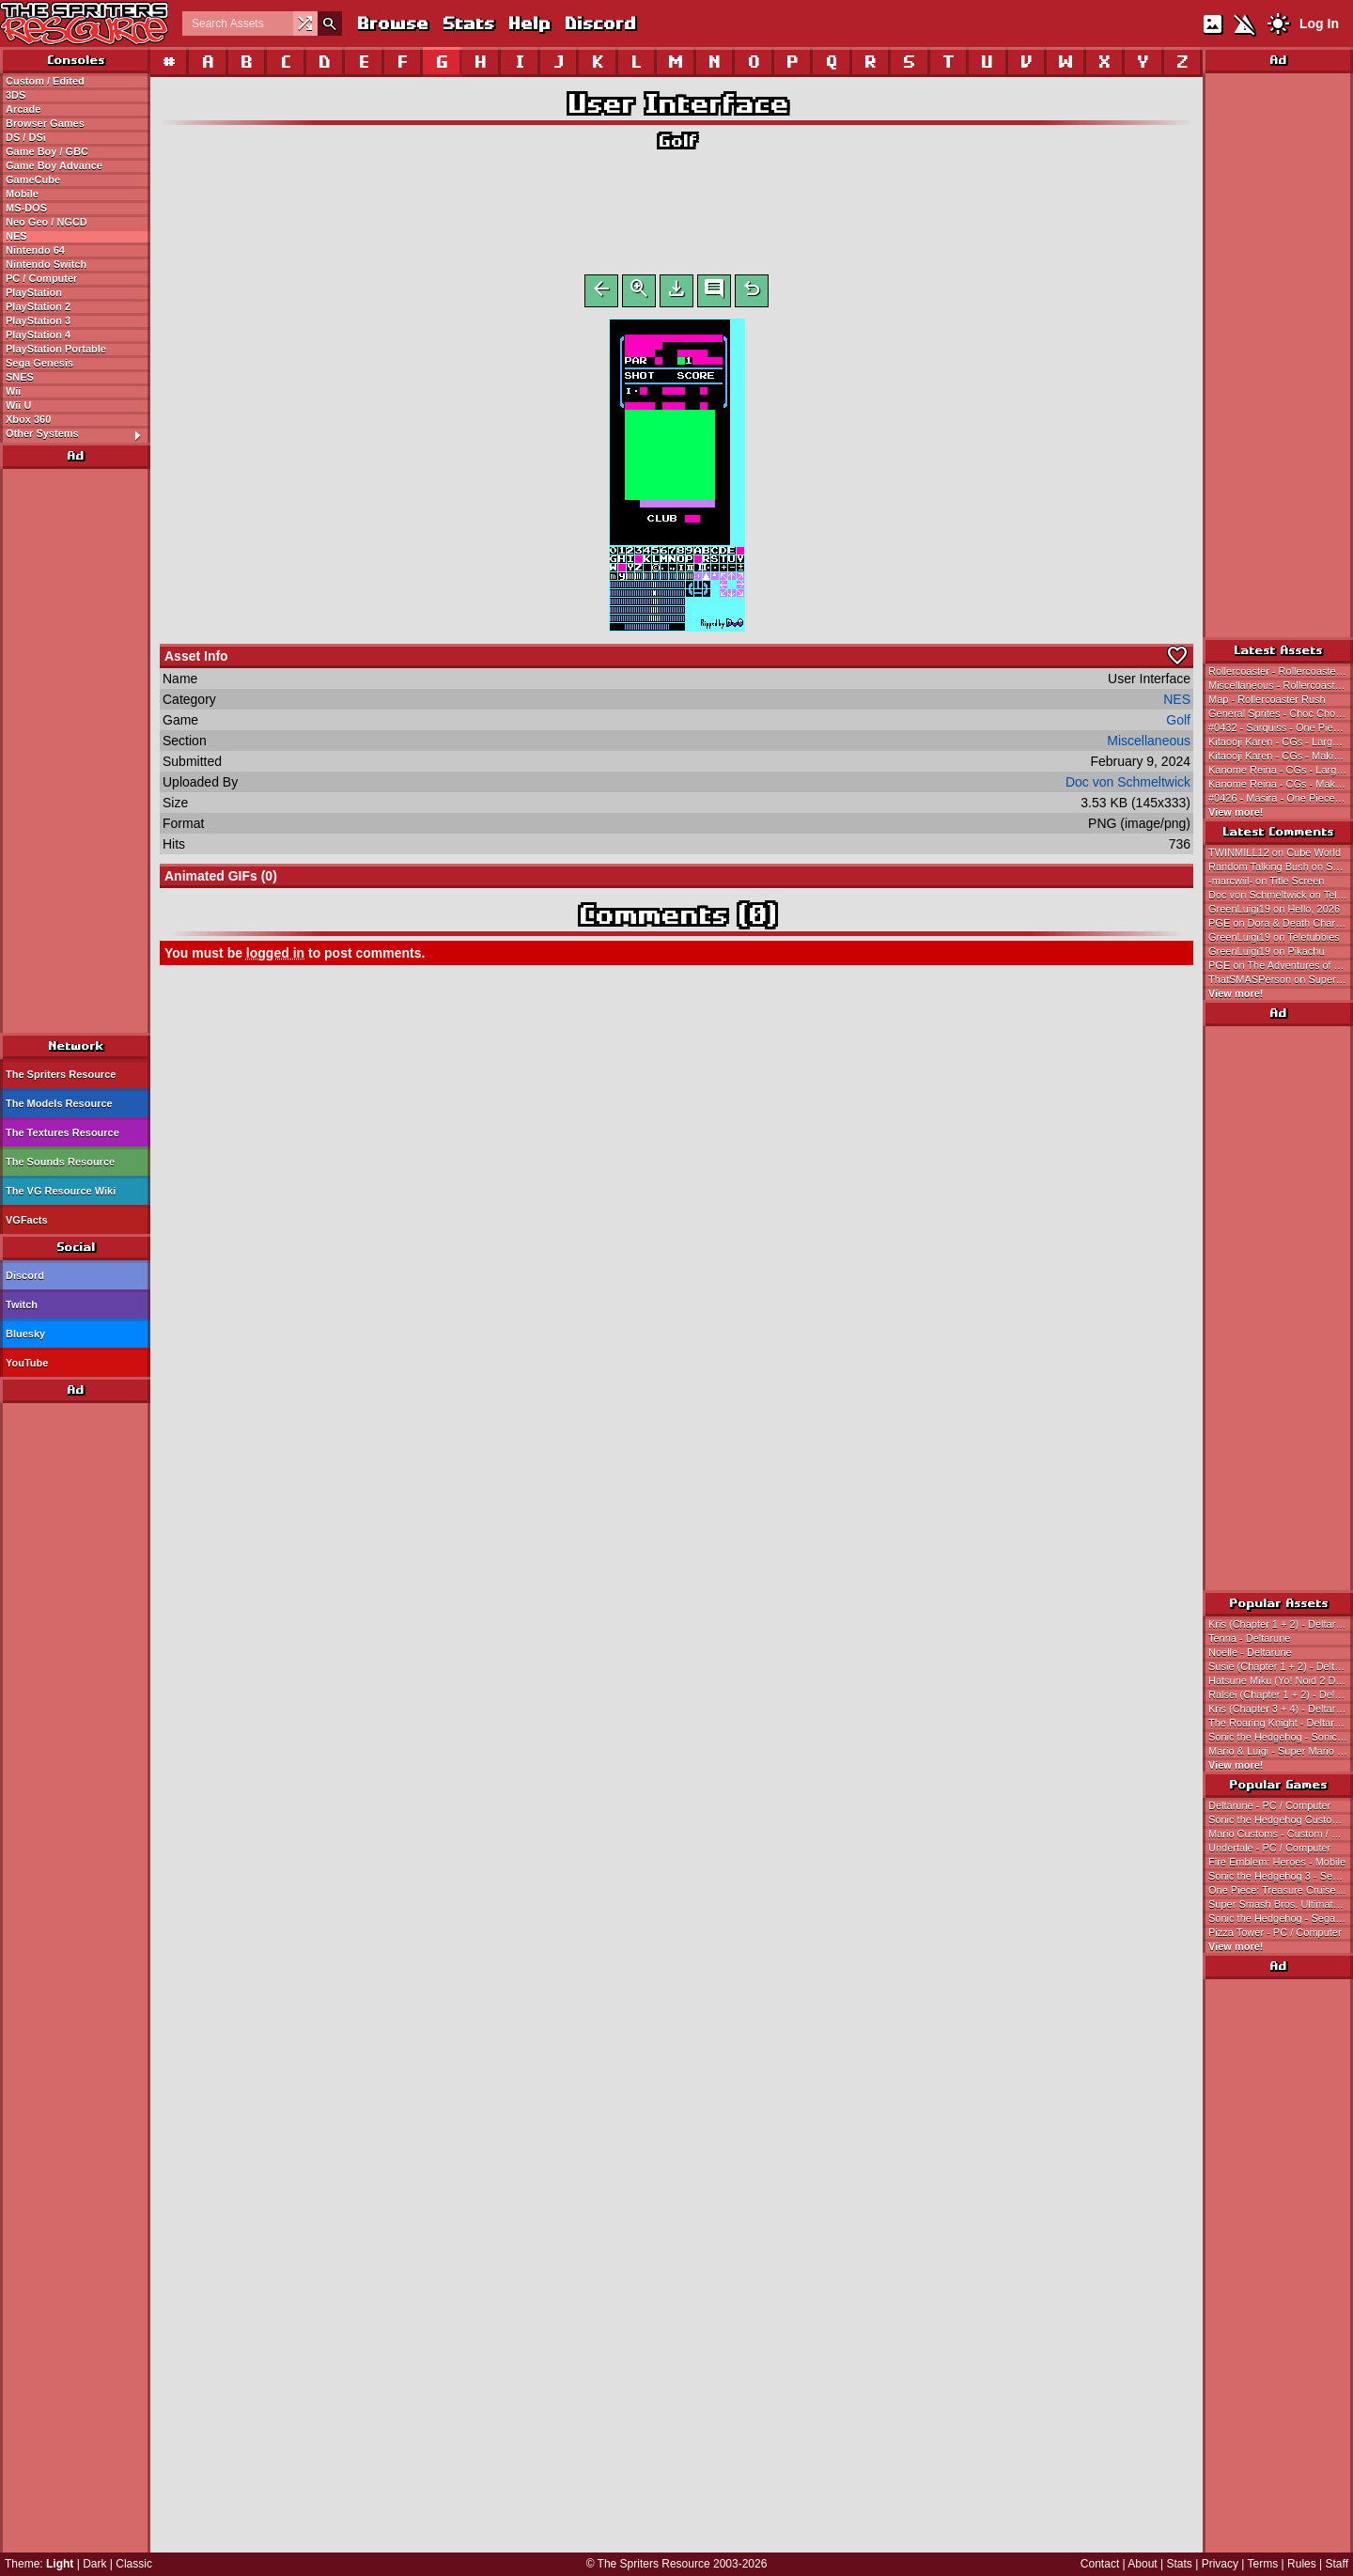  What do you see at coordinates (1280, 1890) in the screenshot?
I see `One Piece: Treasure Cruise - Mobile` at bounding box center [1280, 1890].